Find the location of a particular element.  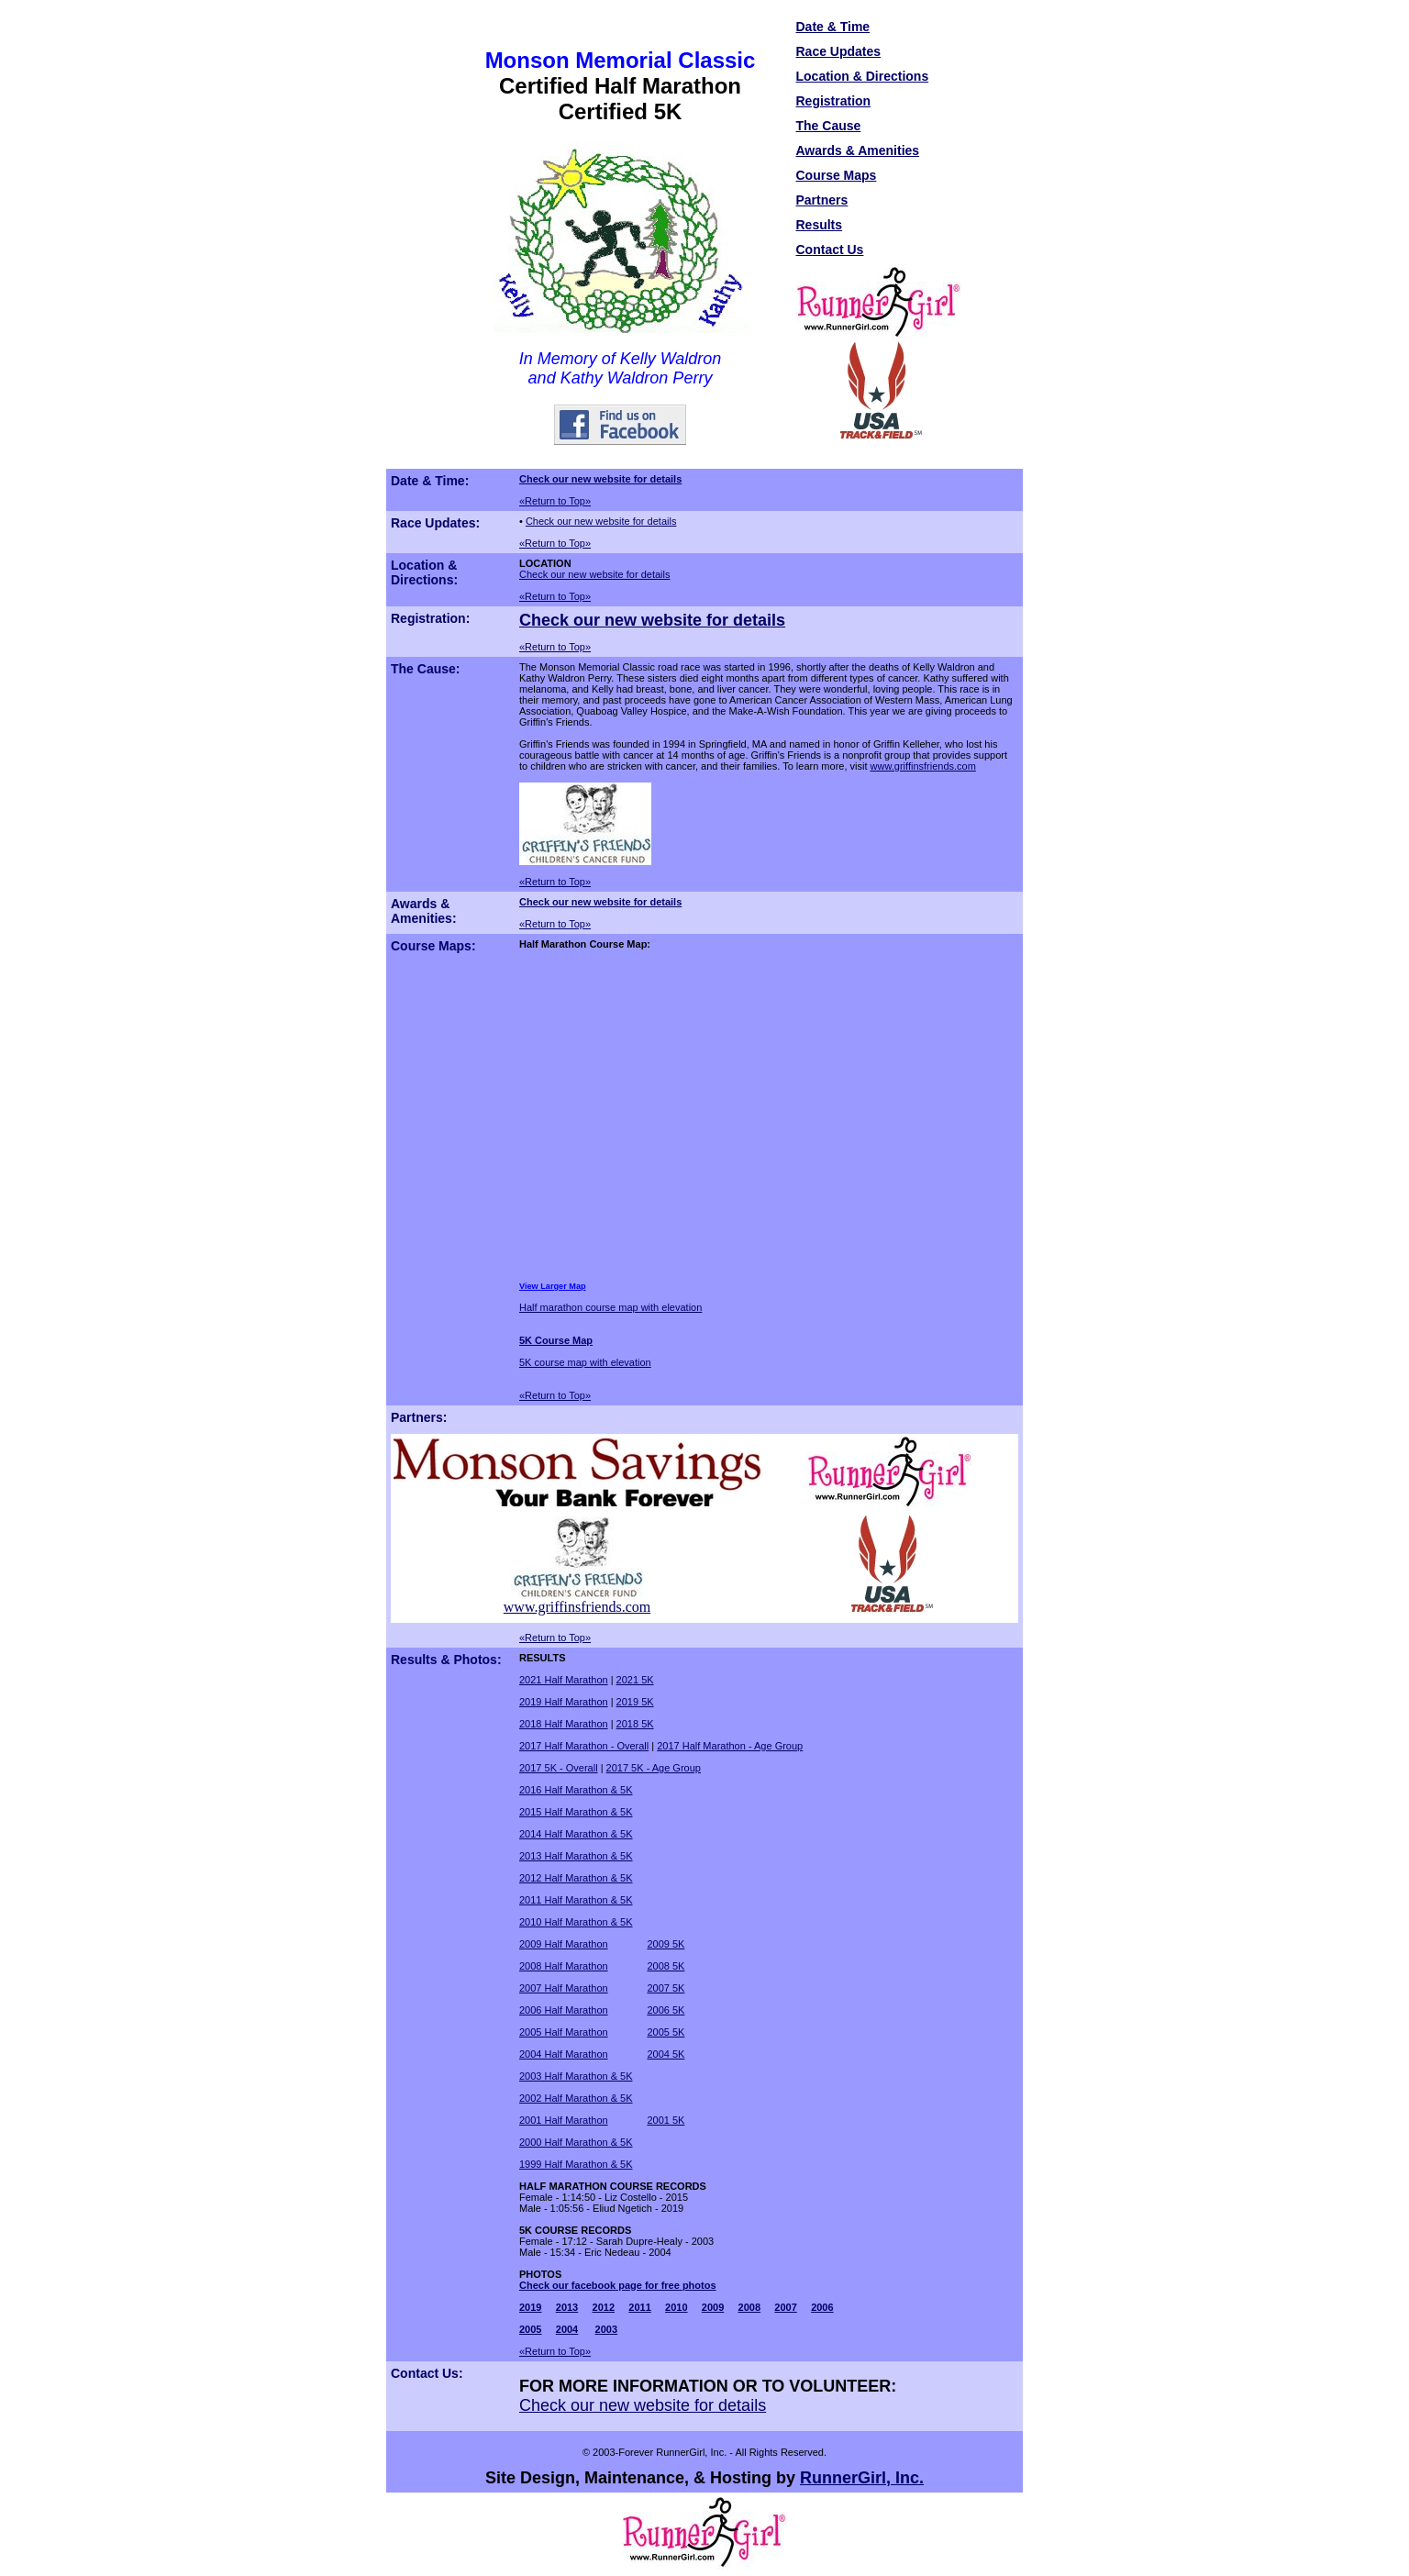

Awards & Amenities is located at coordinates (858, 150).